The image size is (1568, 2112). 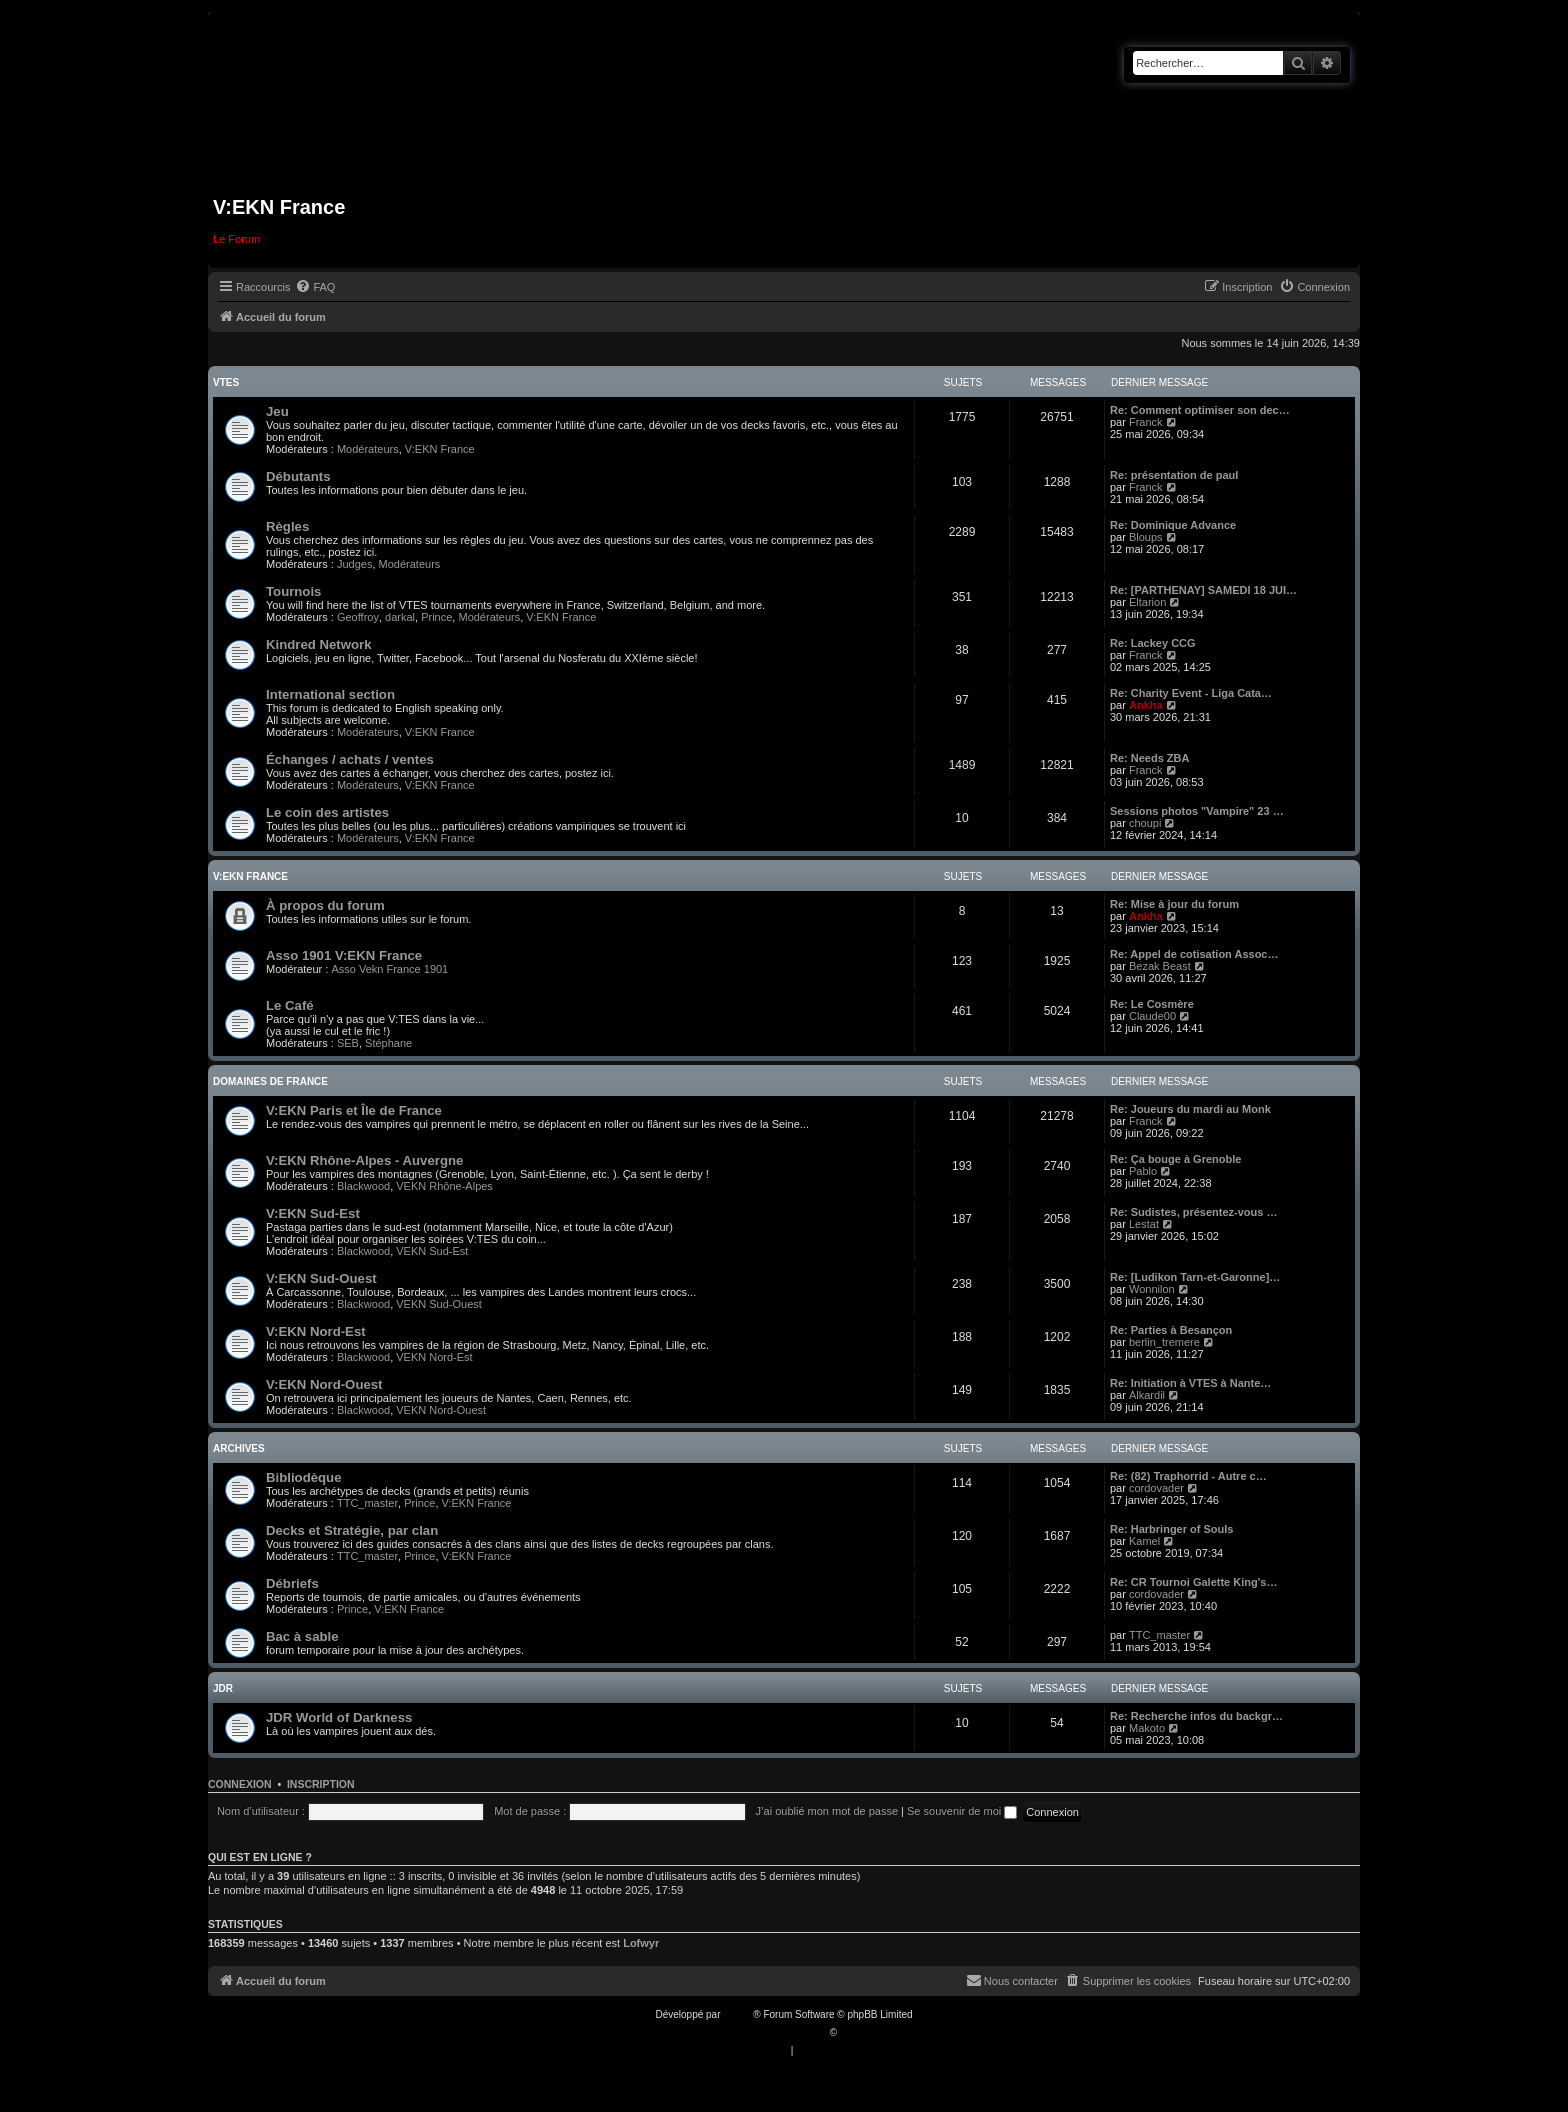 I want to click on [menuitem], so click(x=315, y=287).